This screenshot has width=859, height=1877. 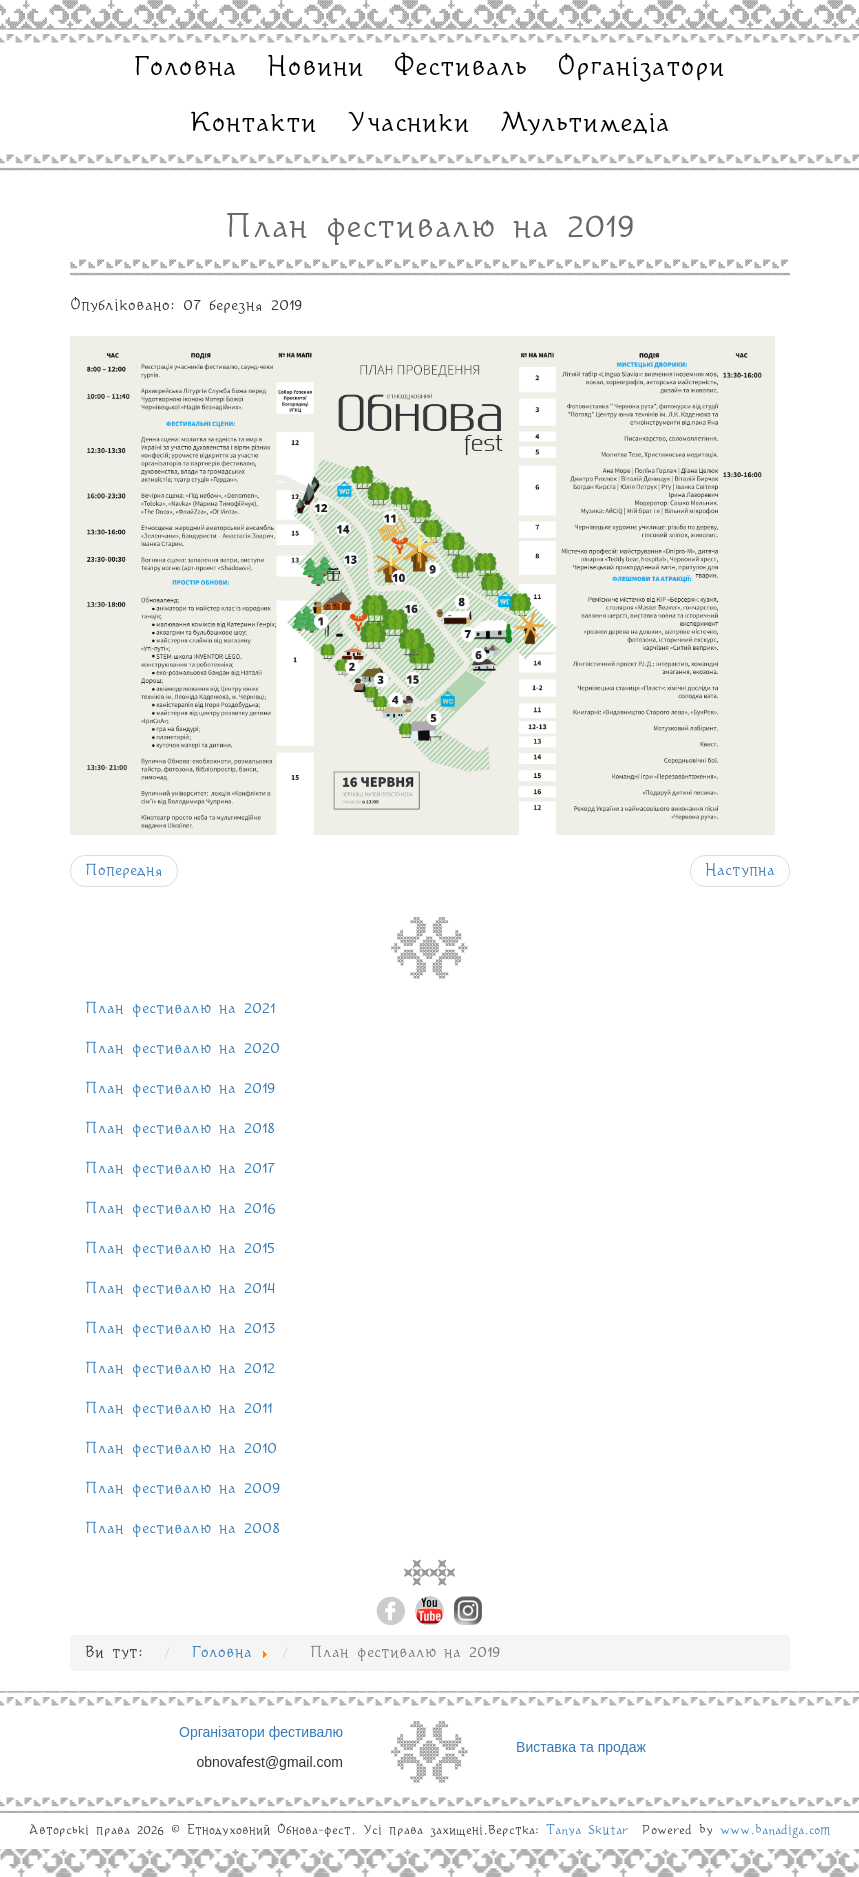 I want to click on План фестивалю на 2008, so click(x=182, y=1529).